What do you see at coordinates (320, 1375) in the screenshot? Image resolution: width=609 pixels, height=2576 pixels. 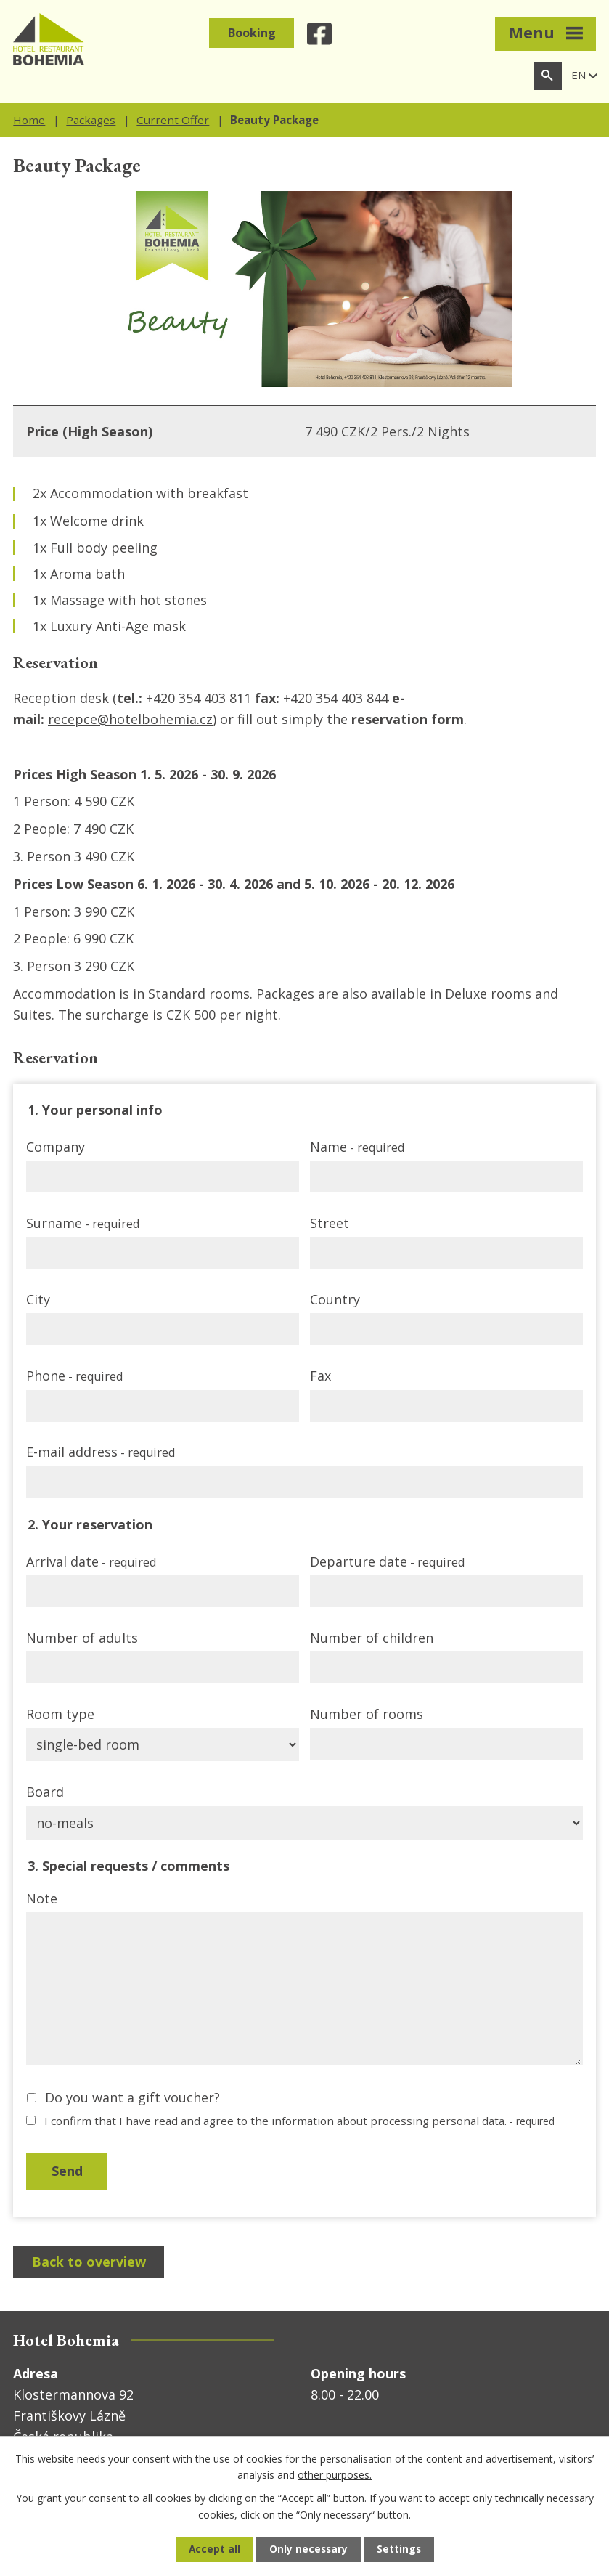 I see `Fax` at bounding box center [320, 1375].